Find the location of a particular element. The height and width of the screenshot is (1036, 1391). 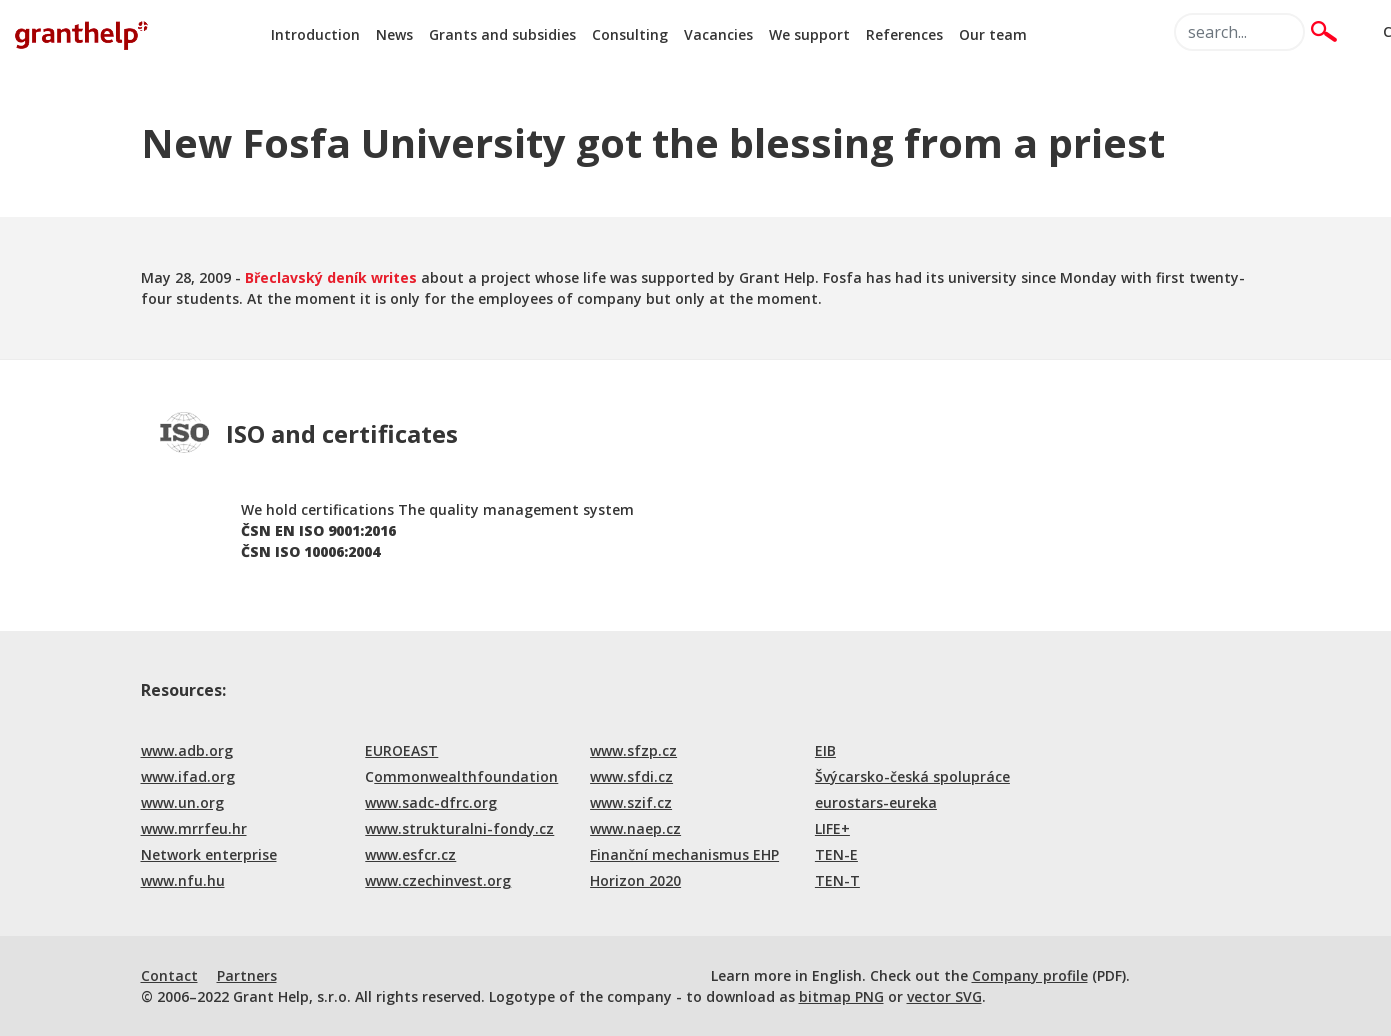

Contact is located at coordinates (169, 975).